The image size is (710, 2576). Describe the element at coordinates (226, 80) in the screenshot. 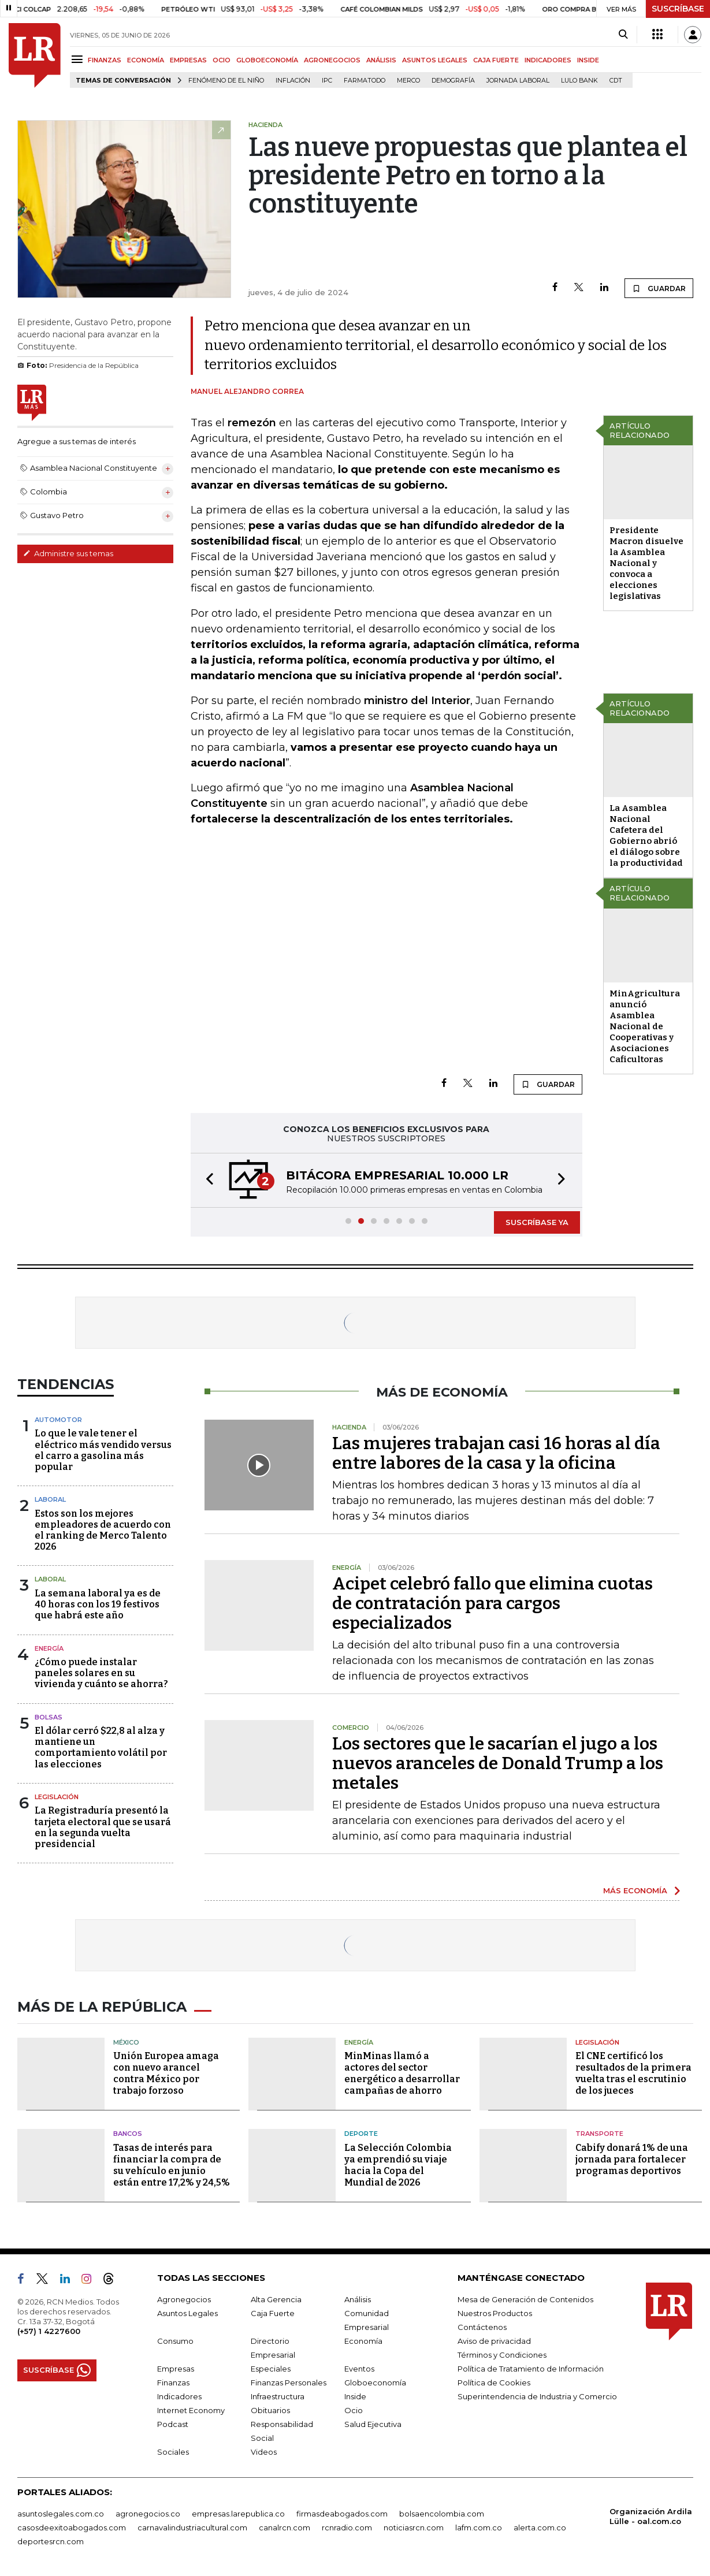

I see `Fenómeno de El Niño` at that location.